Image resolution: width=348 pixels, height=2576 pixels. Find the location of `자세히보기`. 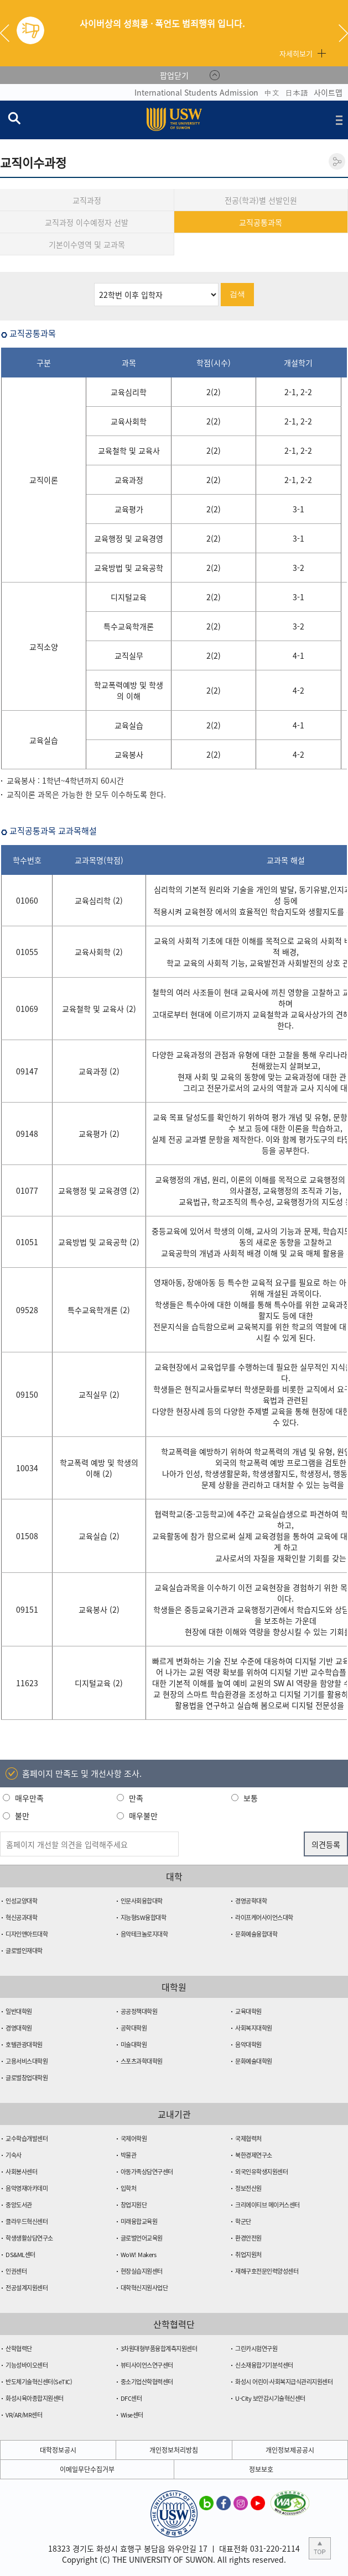

자세히보기 is located at coordinates (296, 53).